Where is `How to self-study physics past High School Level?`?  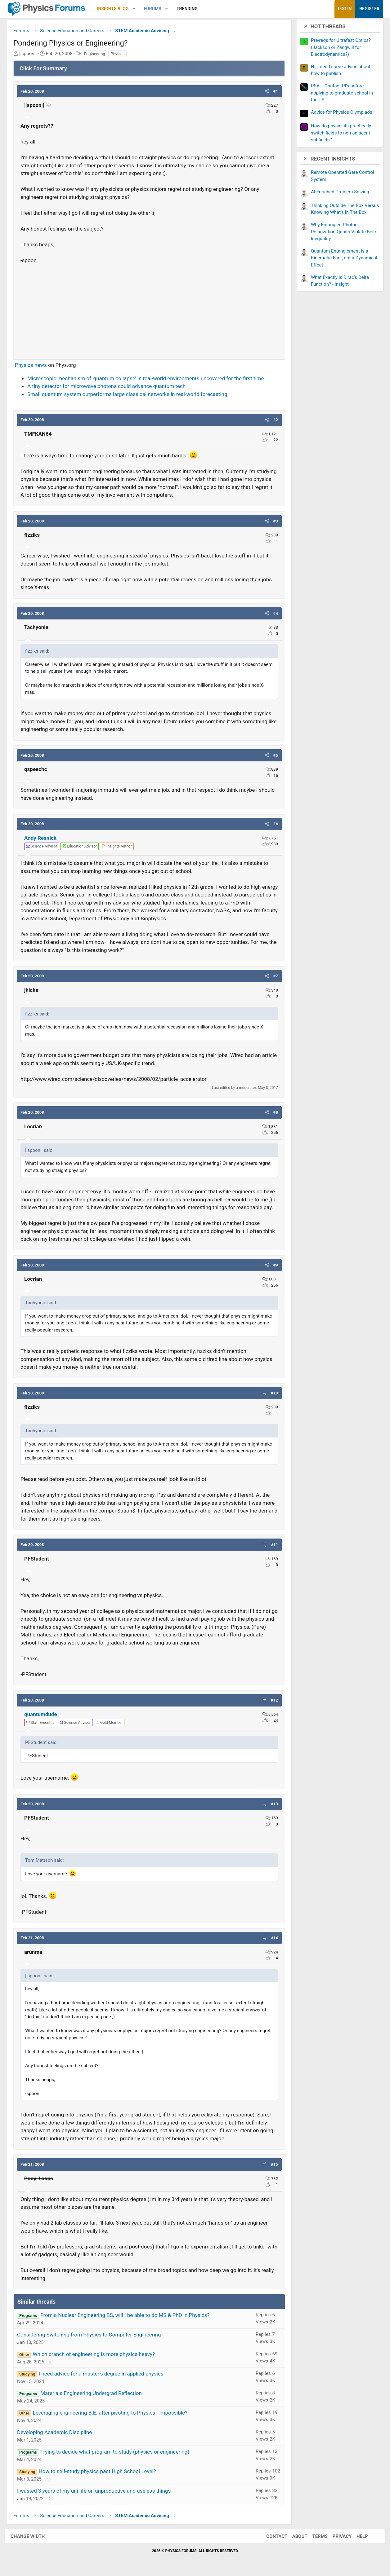
How to self-study physics past High School Level? is located at coordinates (97, 2472).